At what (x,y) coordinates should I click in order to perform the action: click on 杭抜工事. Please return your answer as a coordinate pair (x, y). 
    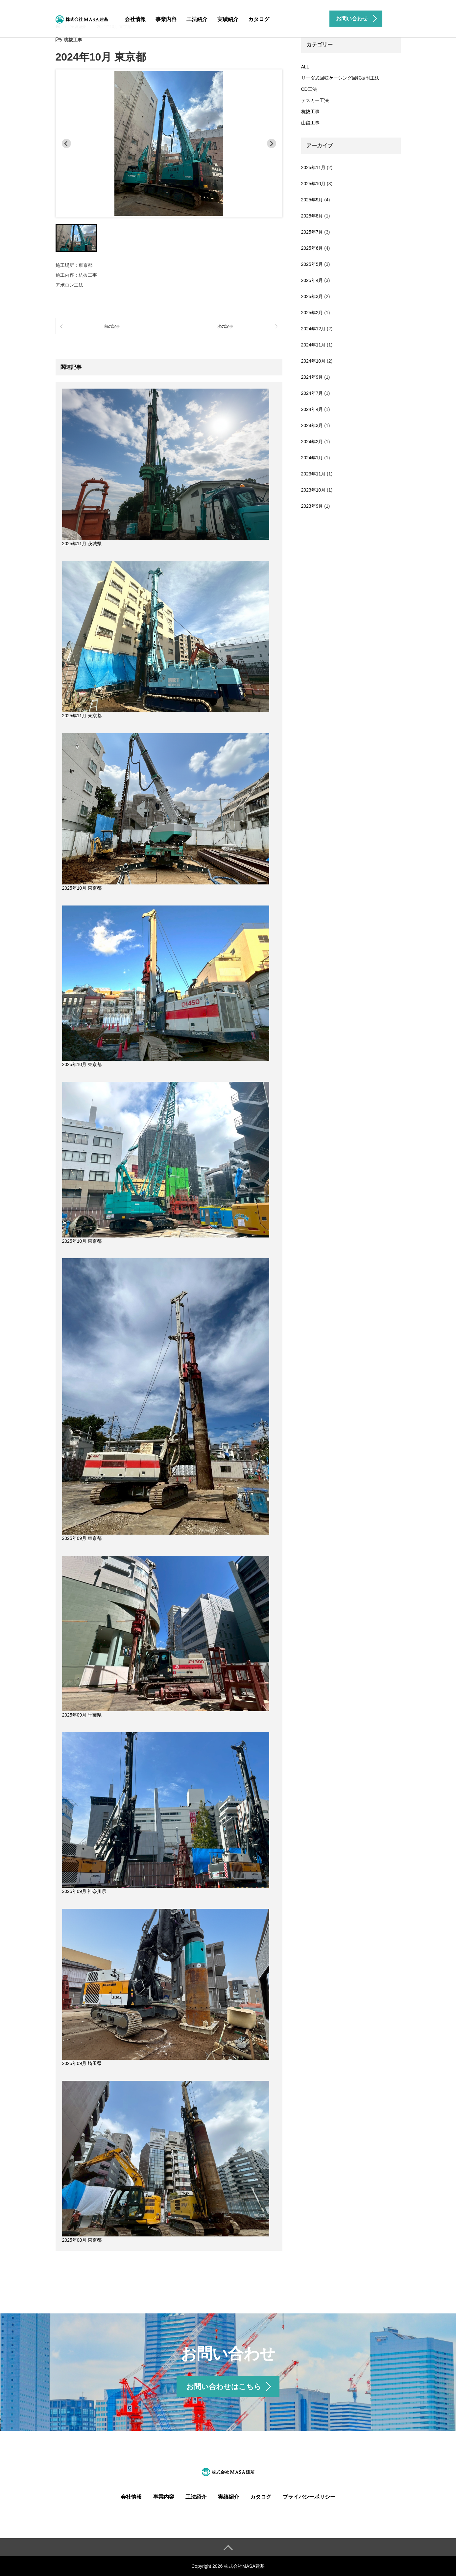
    Looking at the image, I should click on (310, 111).